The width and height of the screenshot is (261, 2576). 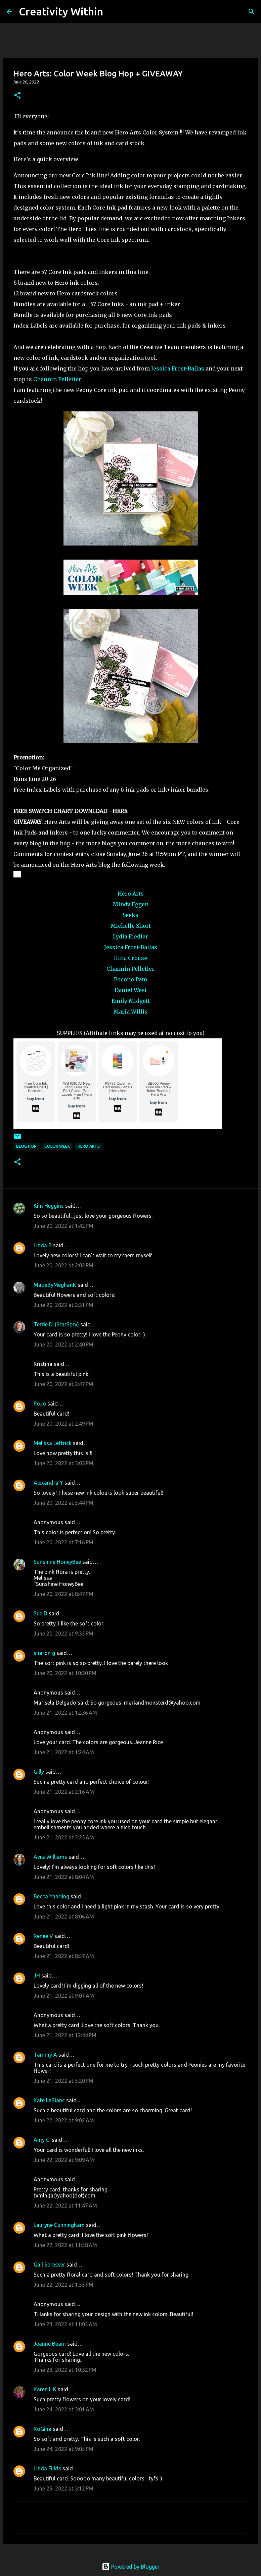 What do you see at coordinates (65, 2245) in the screenshot?
I see `June 22, 2022 at 11:58 AM` at bounding box center [65, 2245].